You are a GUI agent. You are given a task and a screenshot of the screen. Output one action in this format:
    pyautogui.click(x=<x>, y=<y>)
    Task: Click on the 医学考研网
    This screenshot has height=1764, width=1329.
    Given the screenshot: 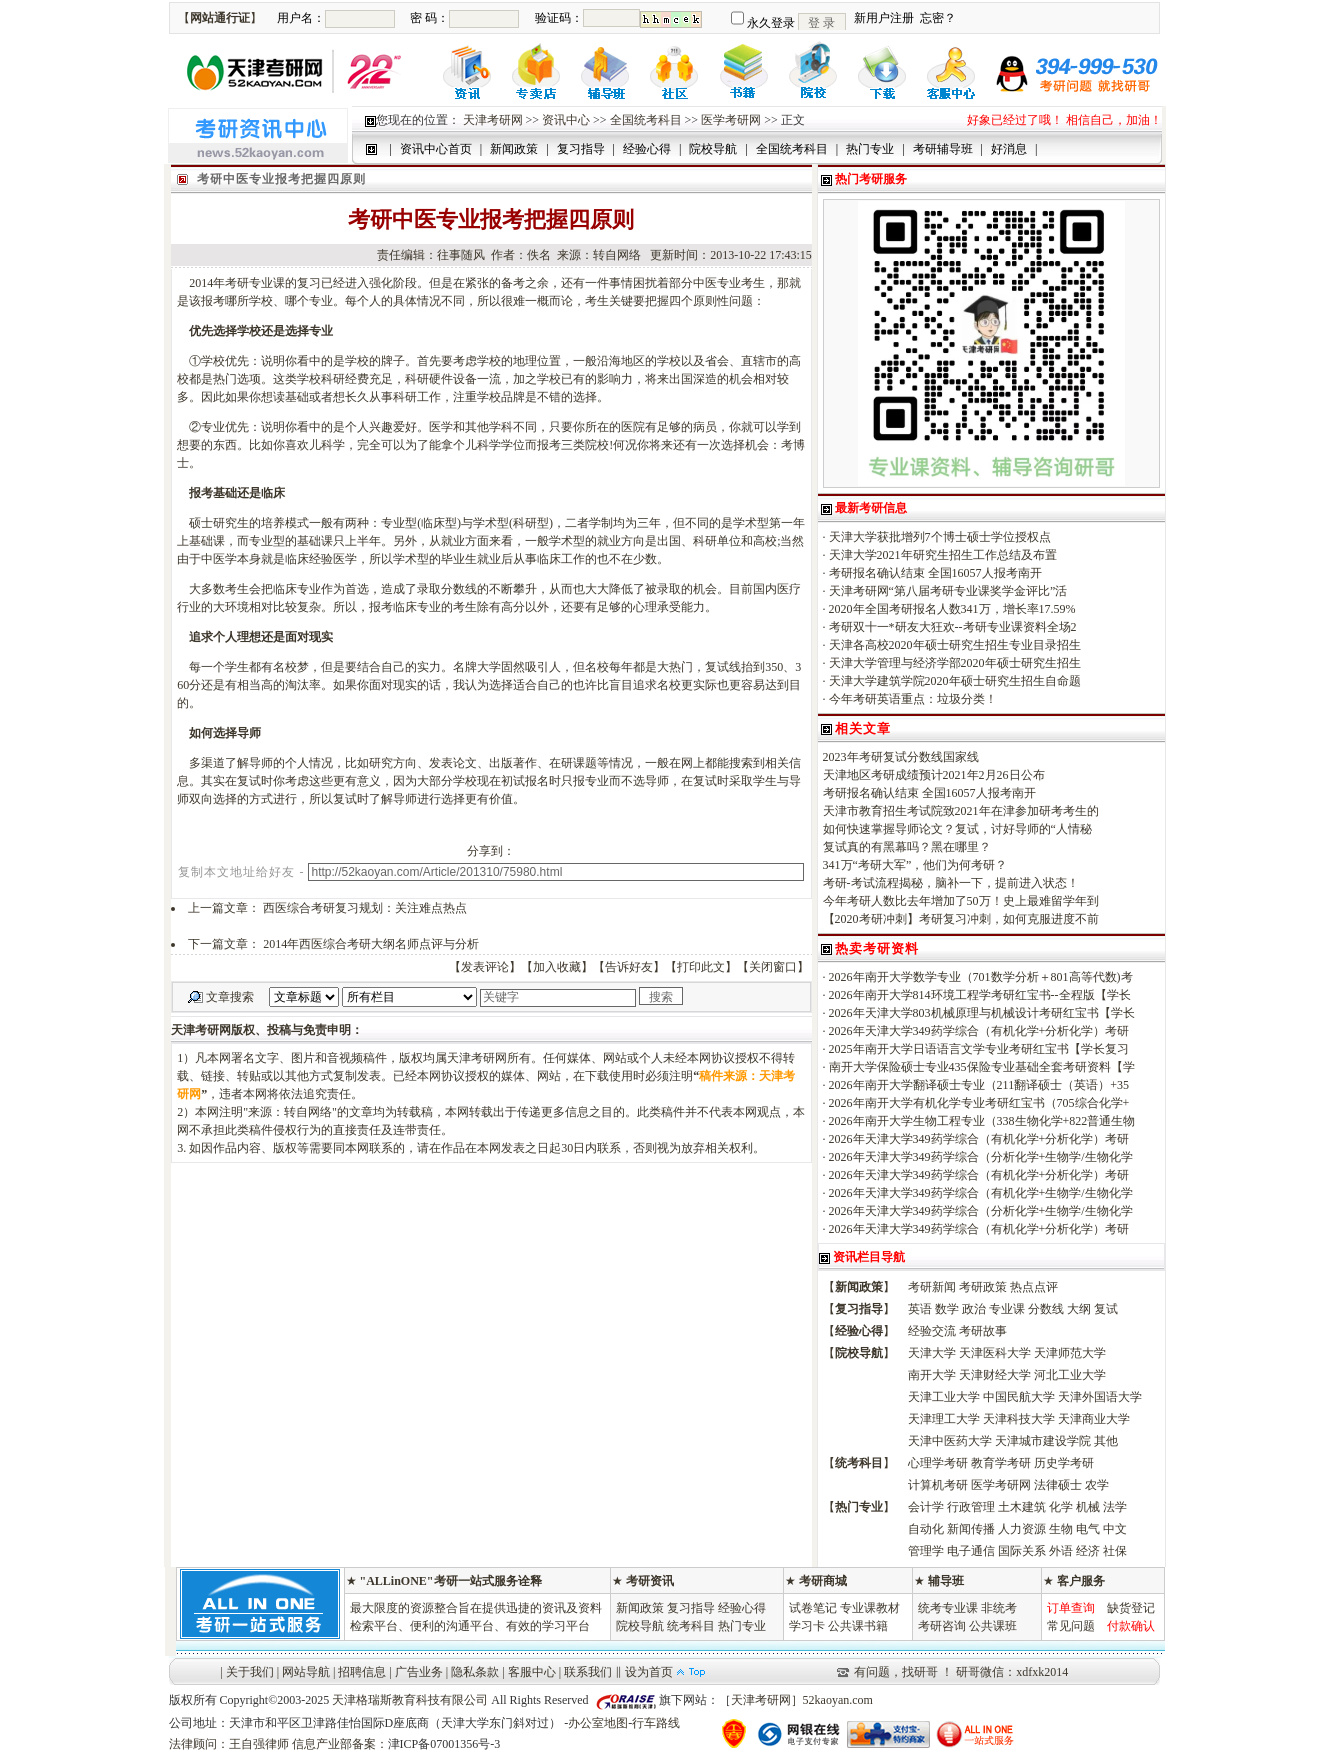 What is the action you would take?
    pyautogui.click(x=731, y=120)
    